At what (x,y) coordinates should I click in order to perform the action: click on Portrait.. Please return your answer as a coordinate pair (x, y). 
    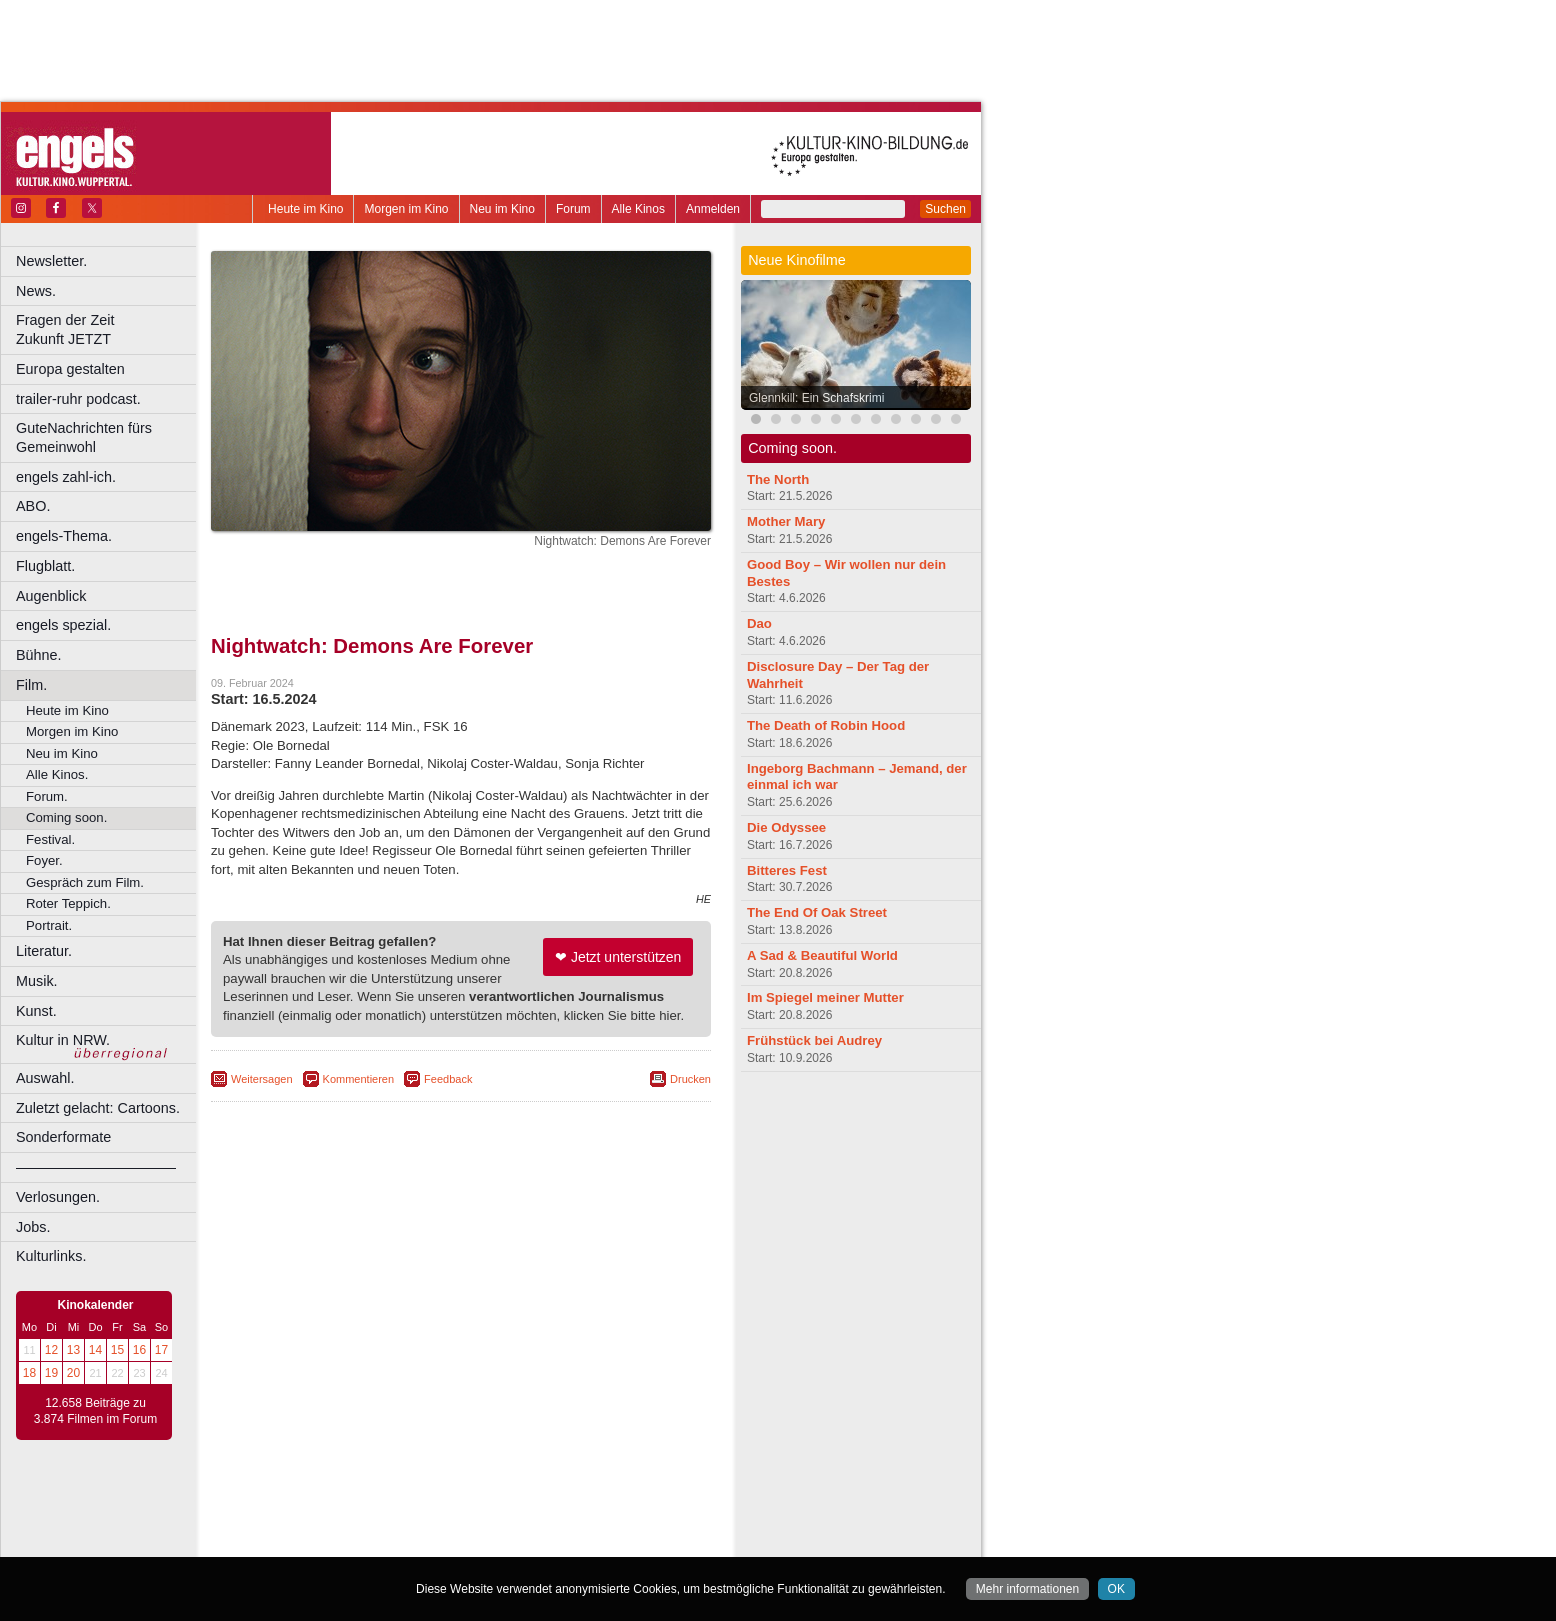
    Looking at the image, I should click on (49, 925).